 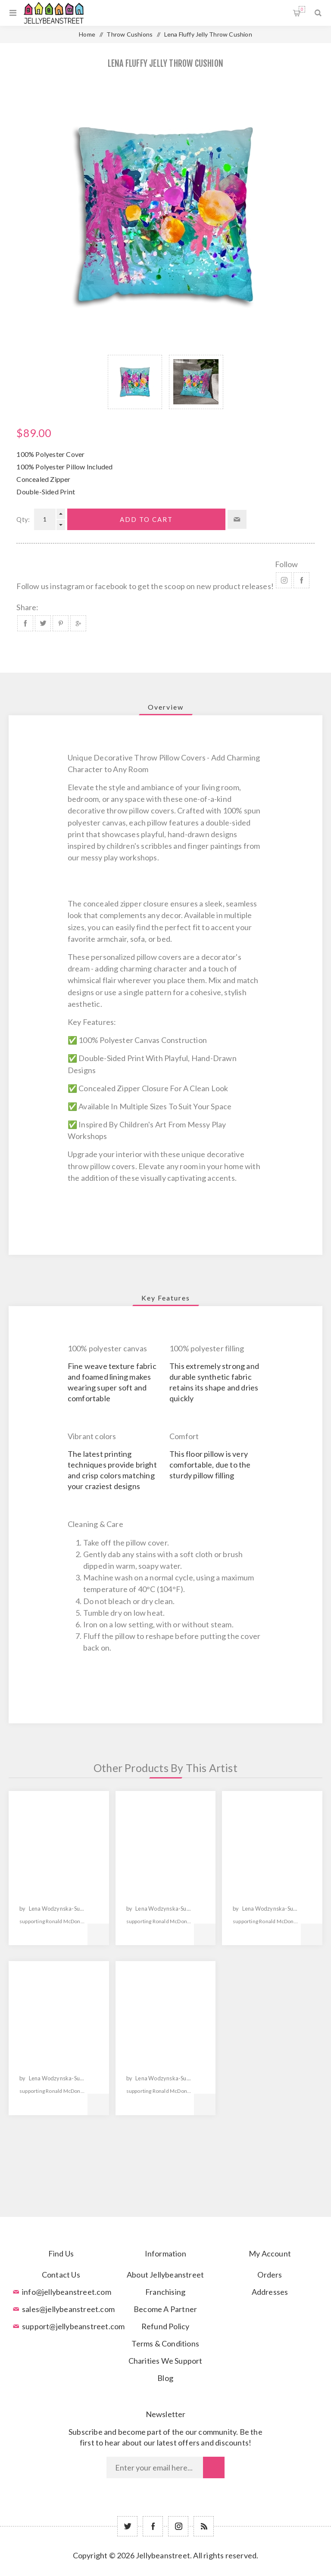 What do you see at coordinates (166, 707) in the screenshot?
I see `Overview [presentation]` at bounding box center [166, 707].